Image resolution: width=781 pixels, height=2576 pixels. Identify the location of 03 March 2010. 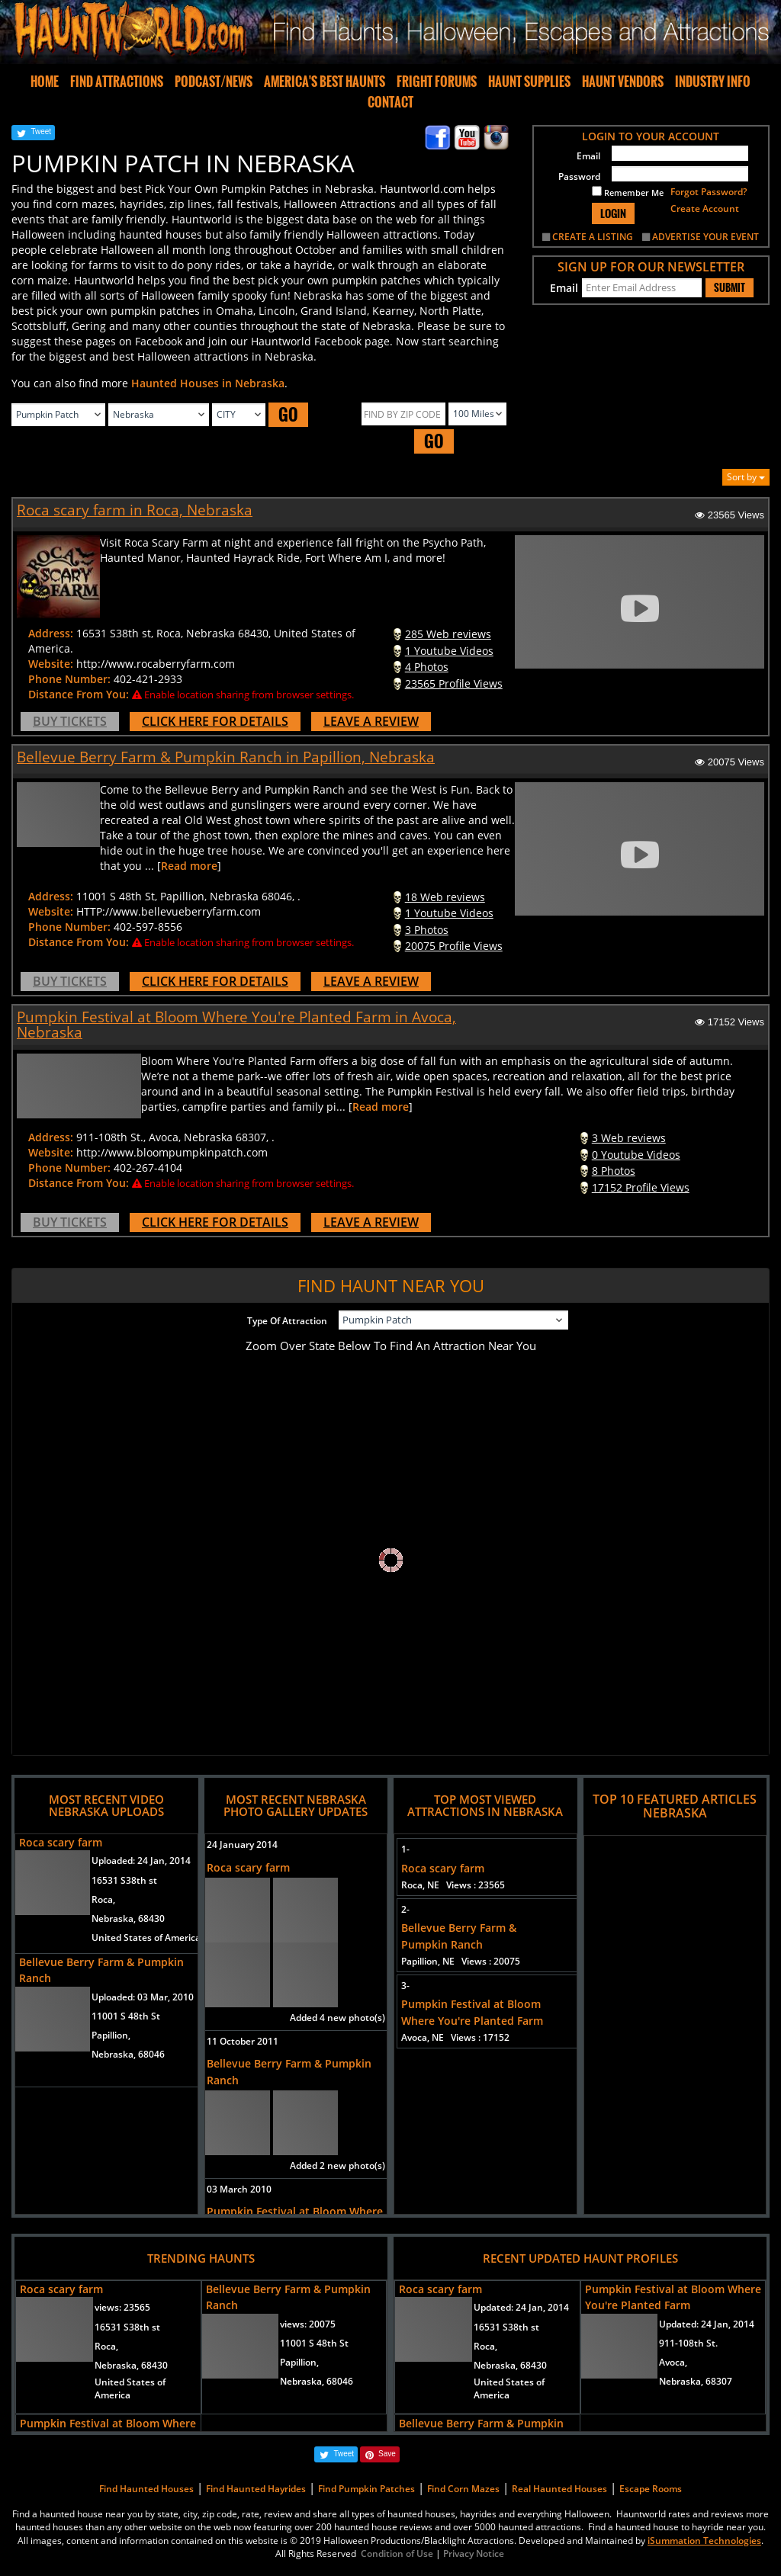
(239, 2189).